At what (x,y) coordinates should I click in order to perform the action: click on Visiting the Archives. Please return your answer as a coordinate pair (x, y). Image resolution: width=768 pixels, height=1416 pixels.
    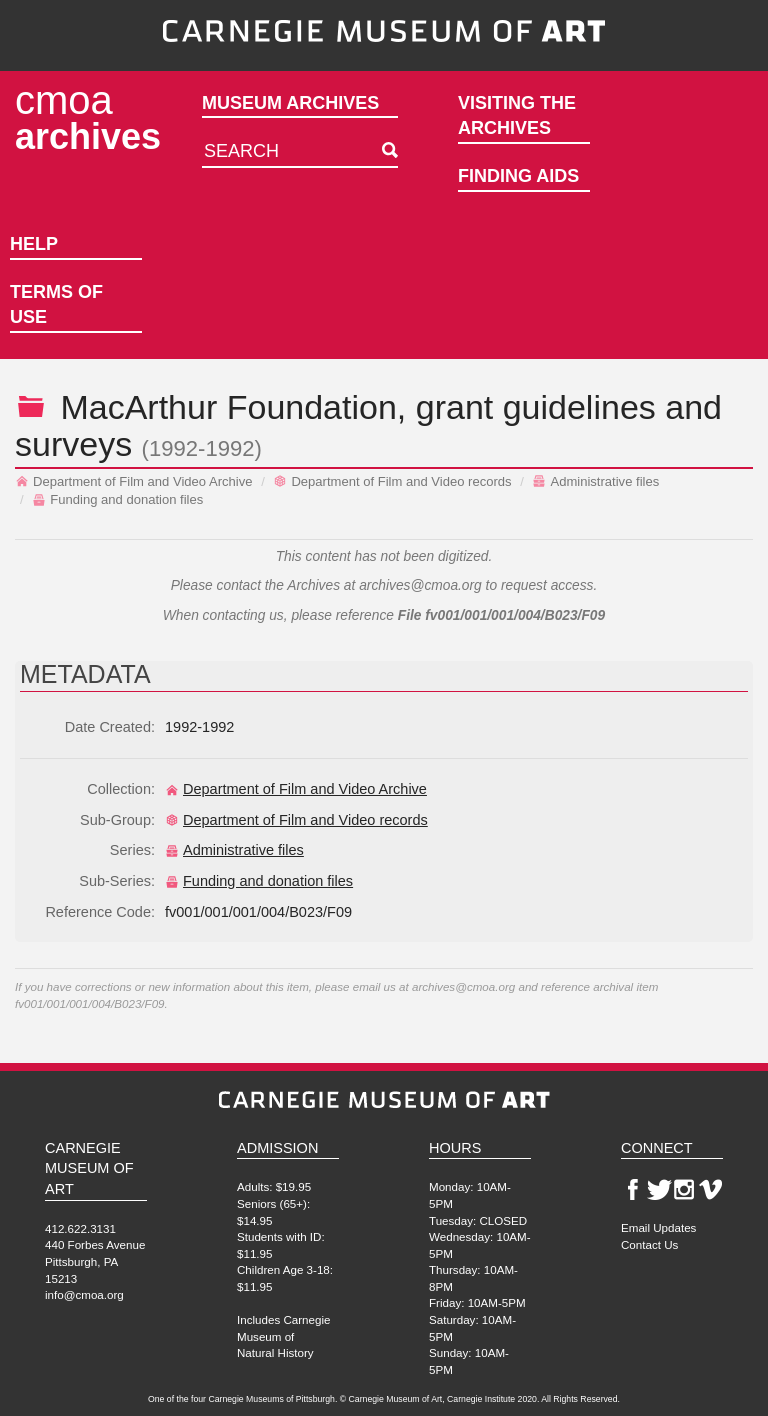
    Looking at the image, I should click on (517, 116).